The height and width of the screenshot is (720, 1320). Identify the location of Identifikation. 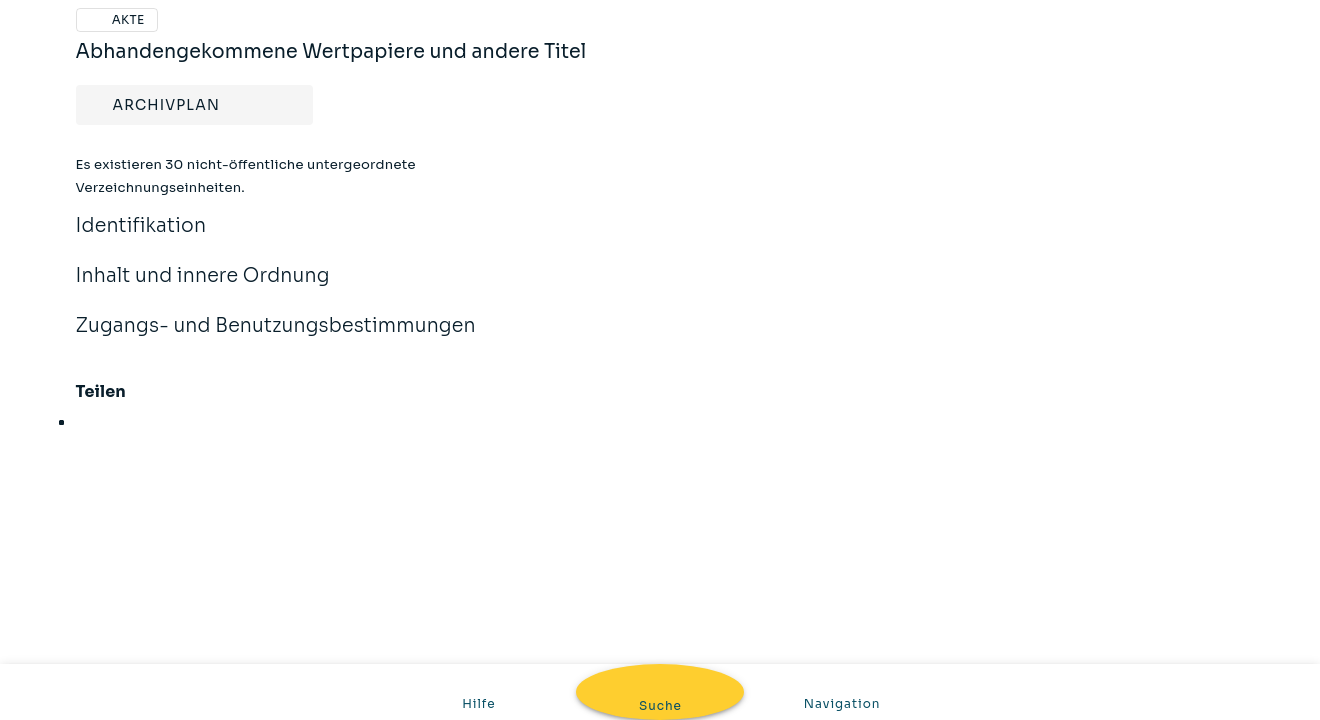
(141, 239).